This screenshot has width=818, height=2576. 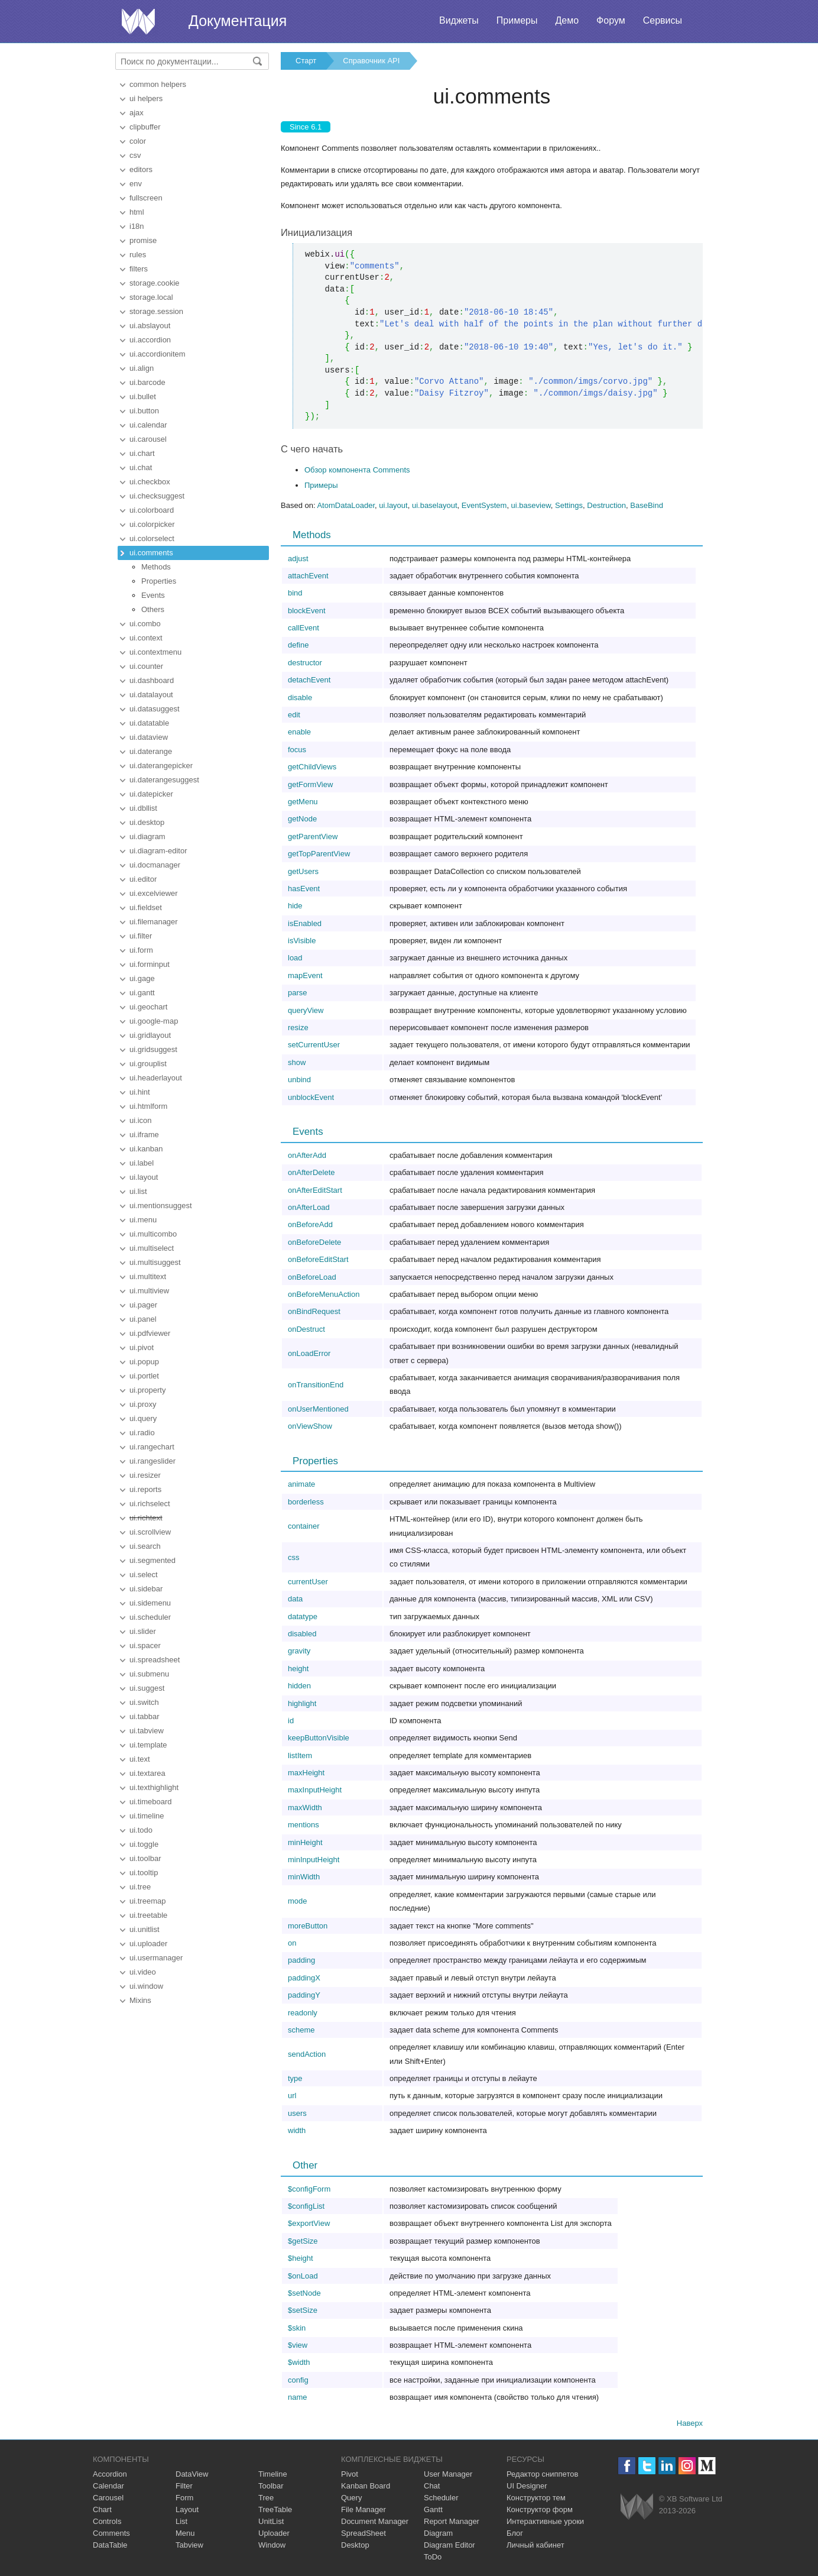 I want to click on ui.pager, so click(x=143, y=1304).